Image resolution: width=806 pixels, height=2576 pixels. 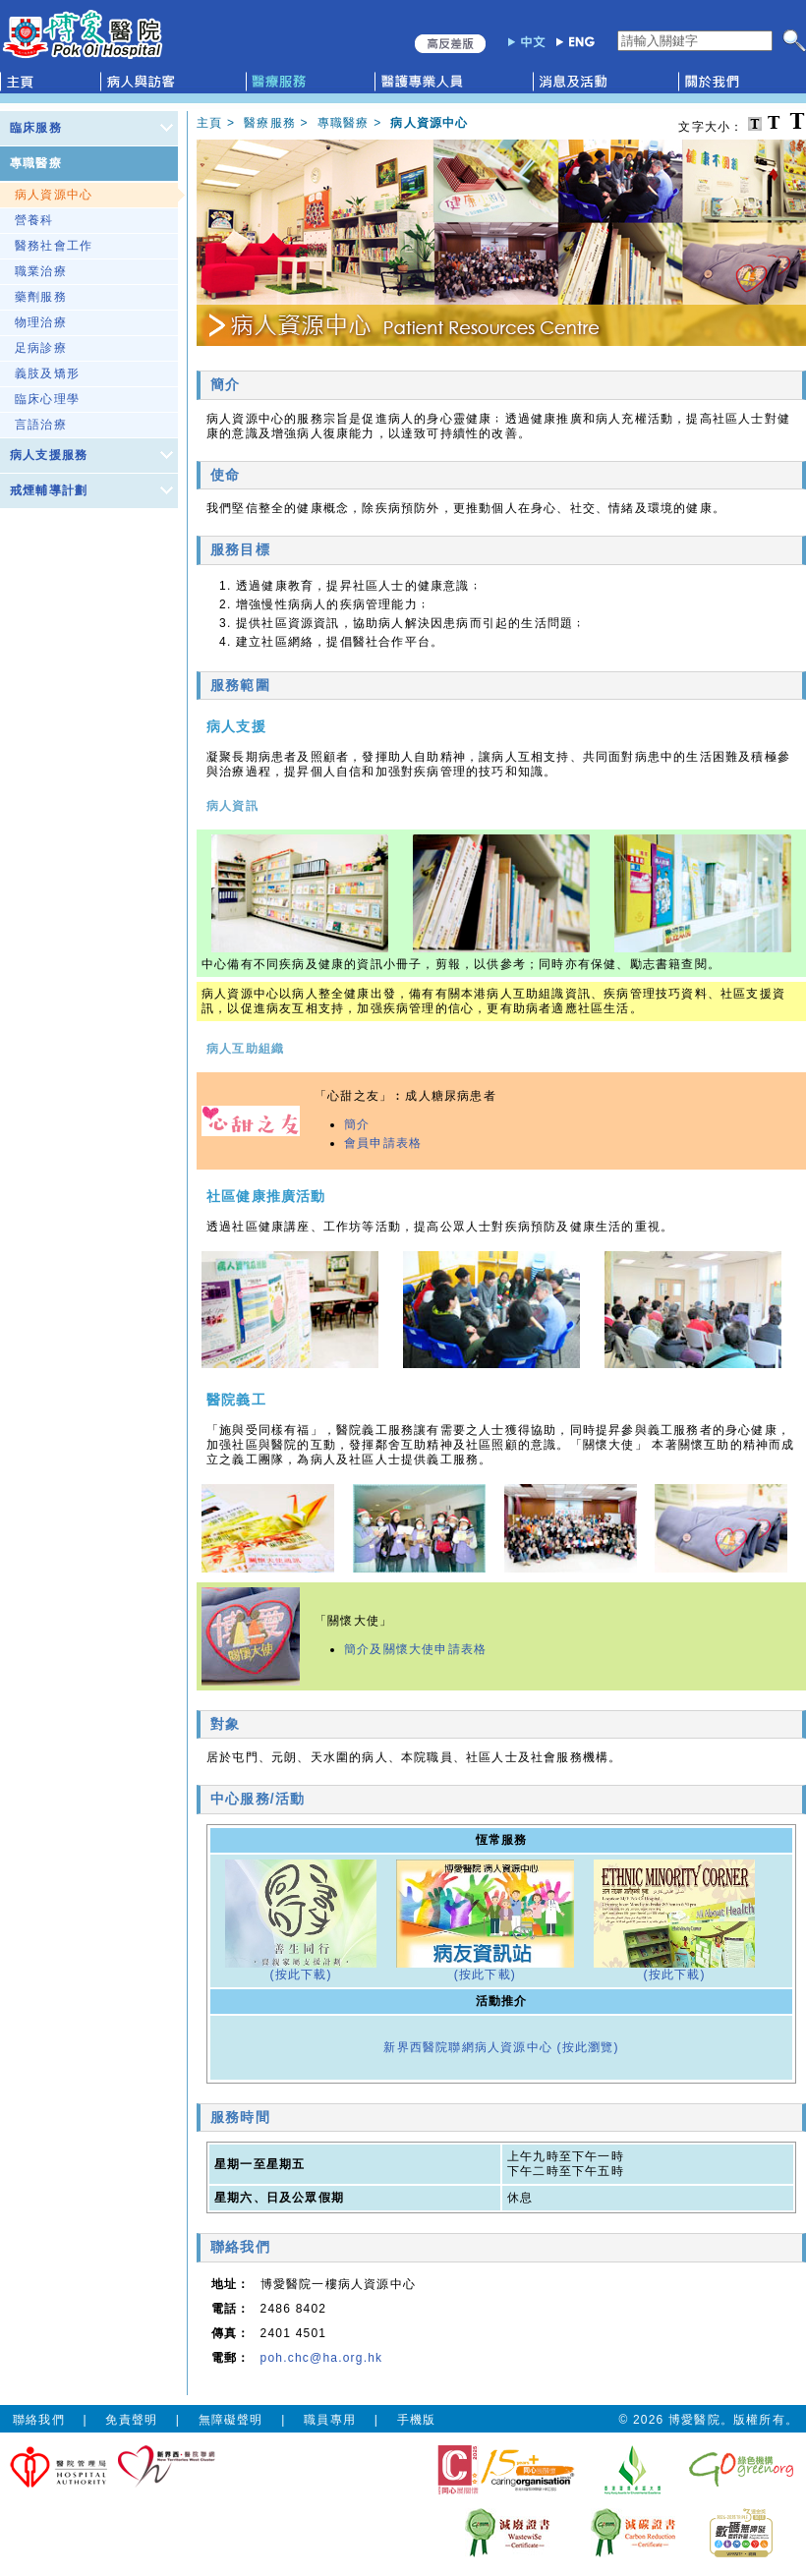 I want to click on 足病診療, so click(x=41, y=348).